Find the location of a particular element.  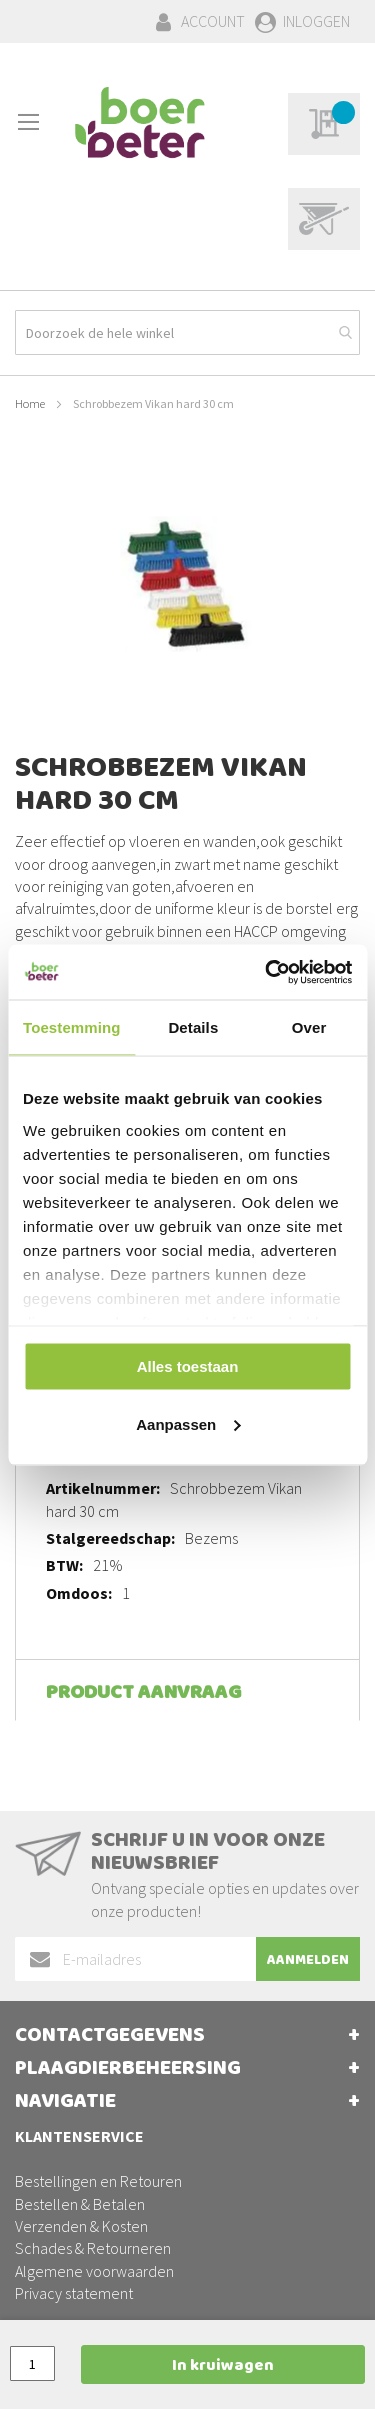

Product aanvraag is located at coordinates (143, 1694).